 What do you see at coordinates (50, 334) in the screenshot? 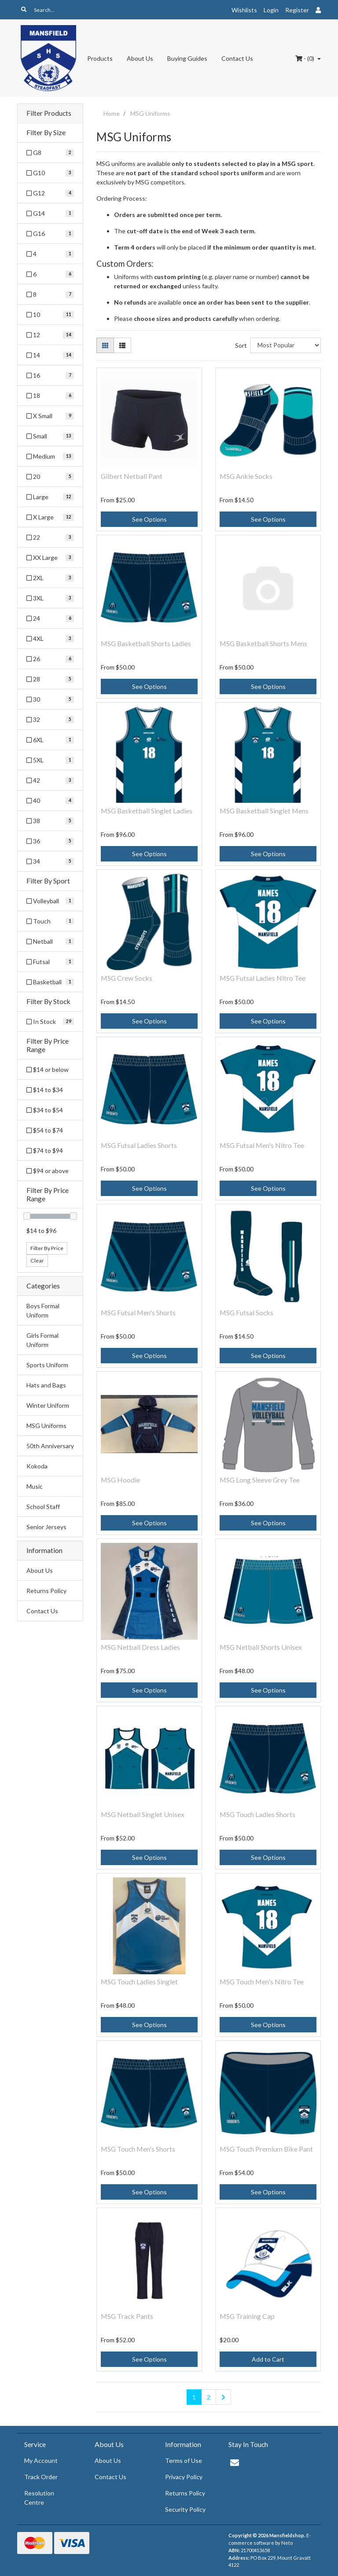
I see `[Filter Size to 12]` at bounding box center [50, 334].